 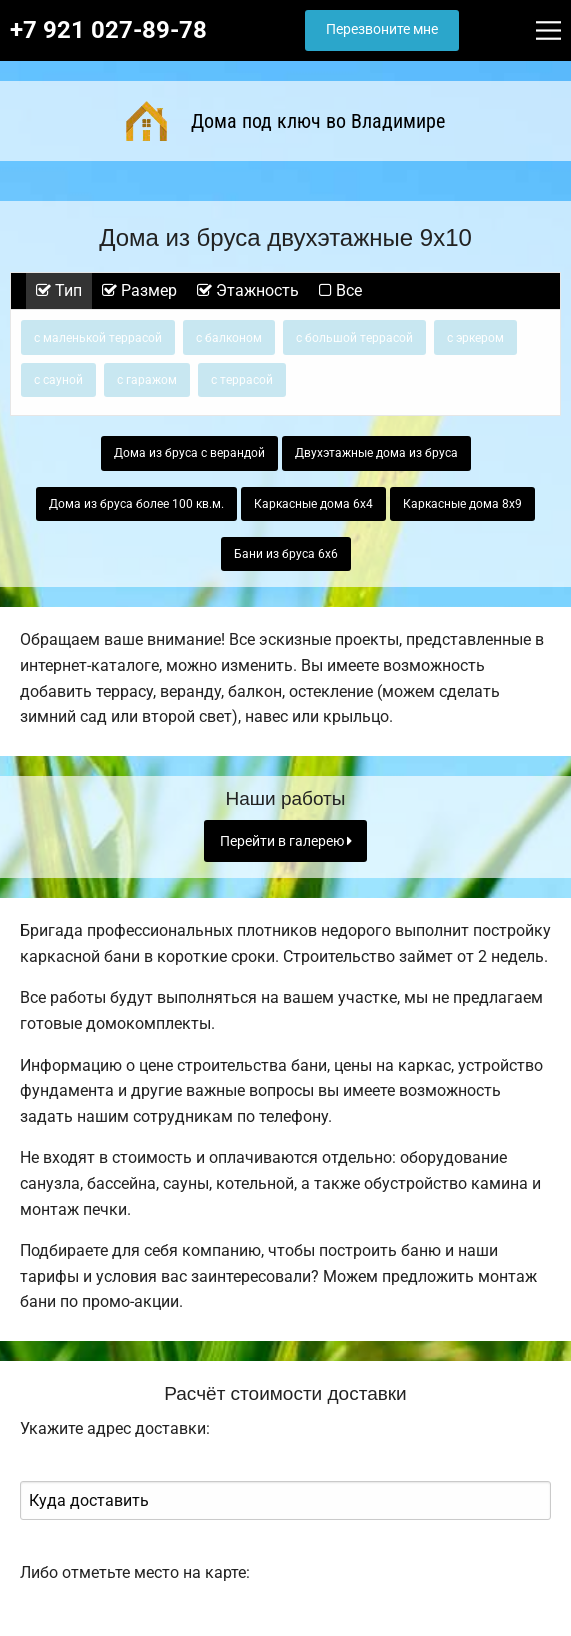 I want to click on +7 921 027-89-78, so click(x=108, y=30).